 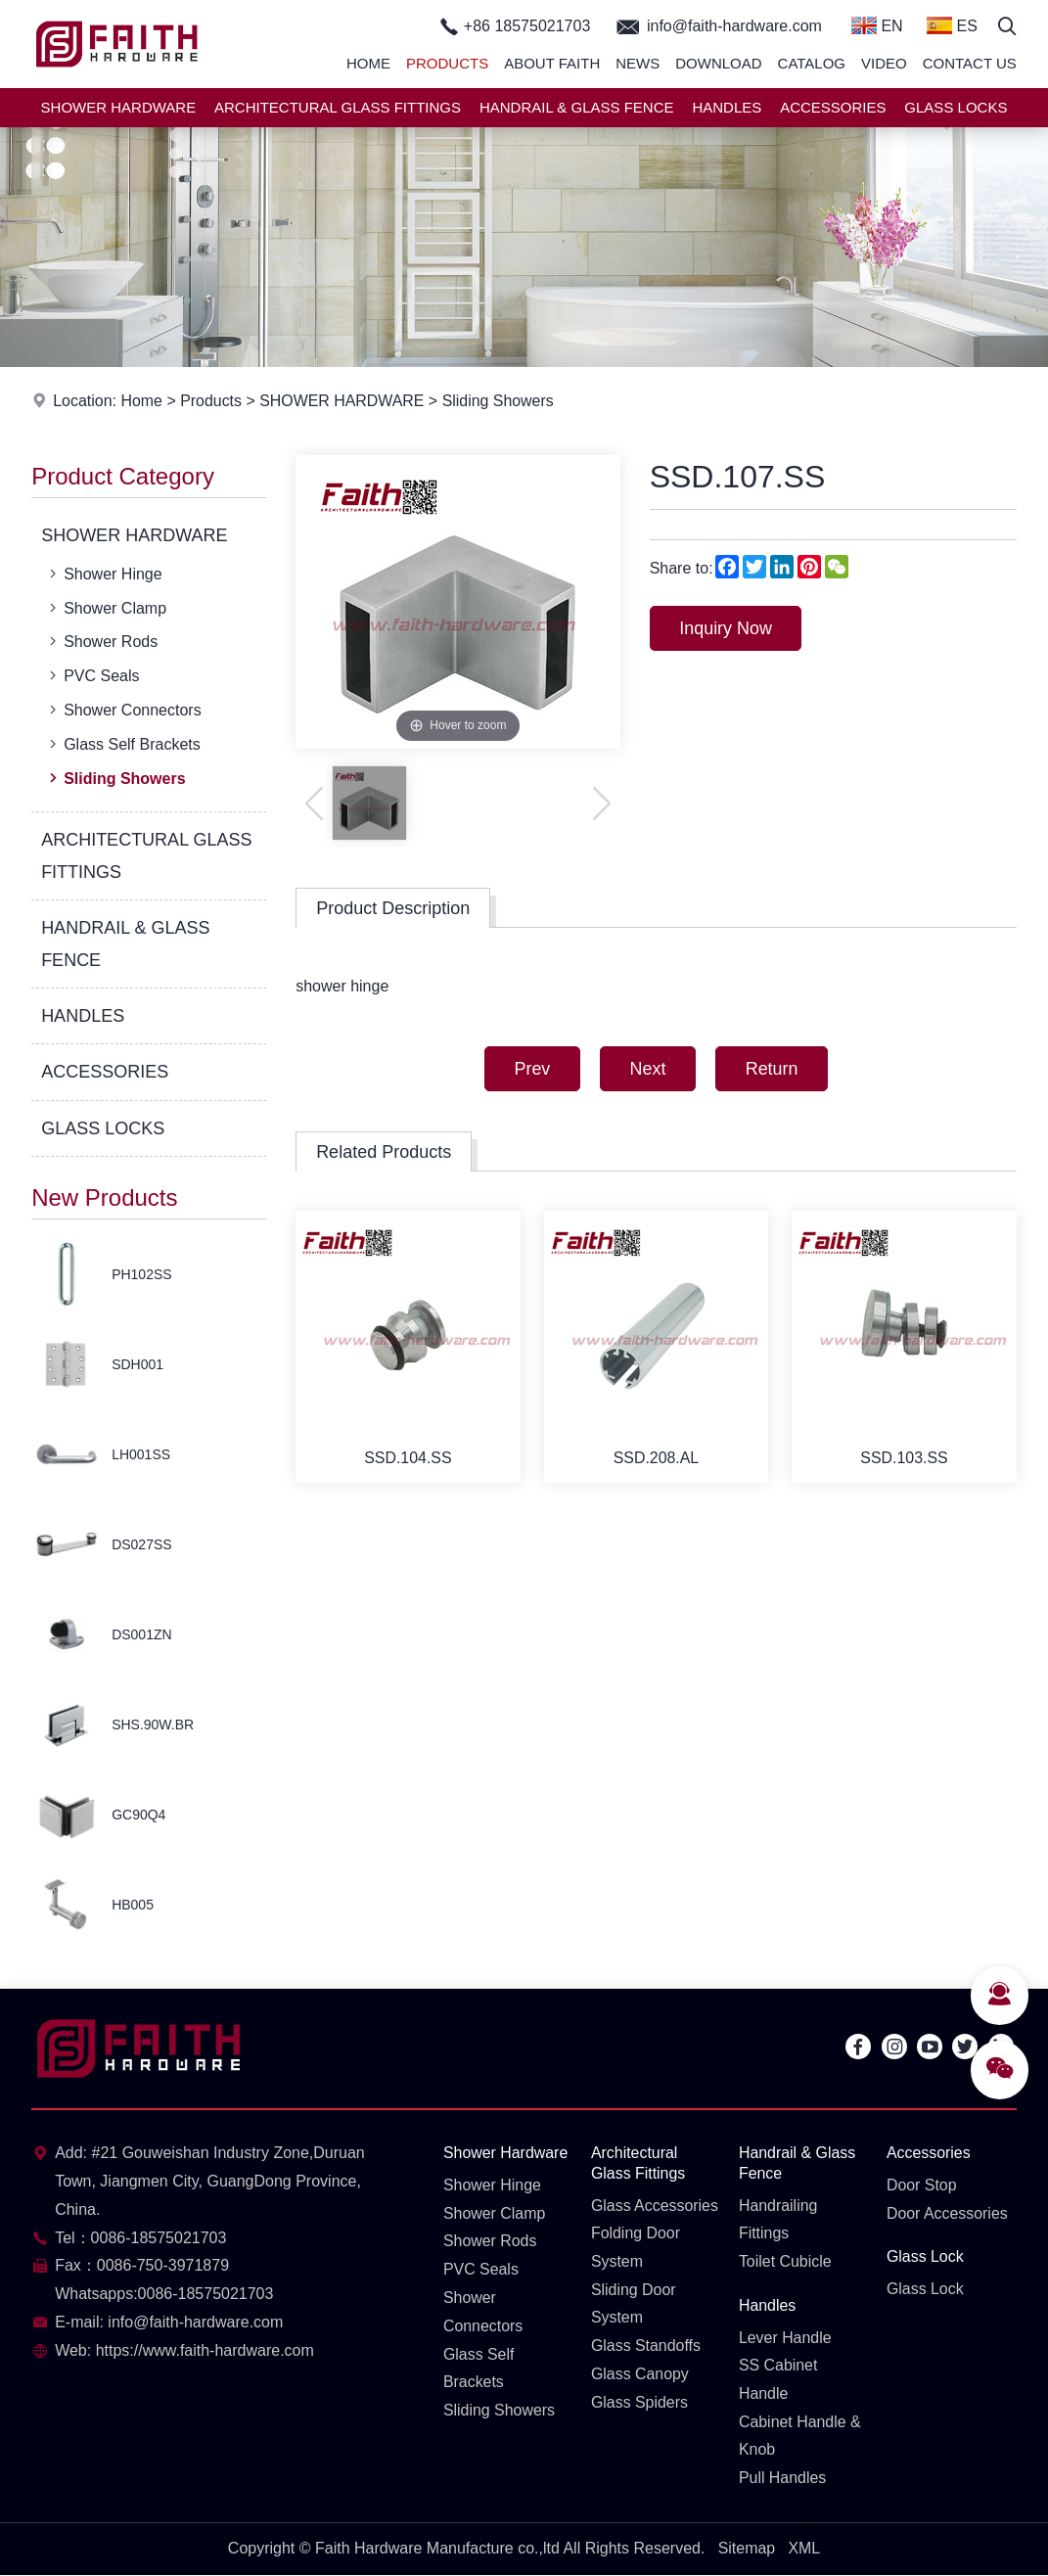 What do you see at coordinates (925, 2257) in the screenshot?
I see `Glass Lock` at bounding box center [925, 2257].